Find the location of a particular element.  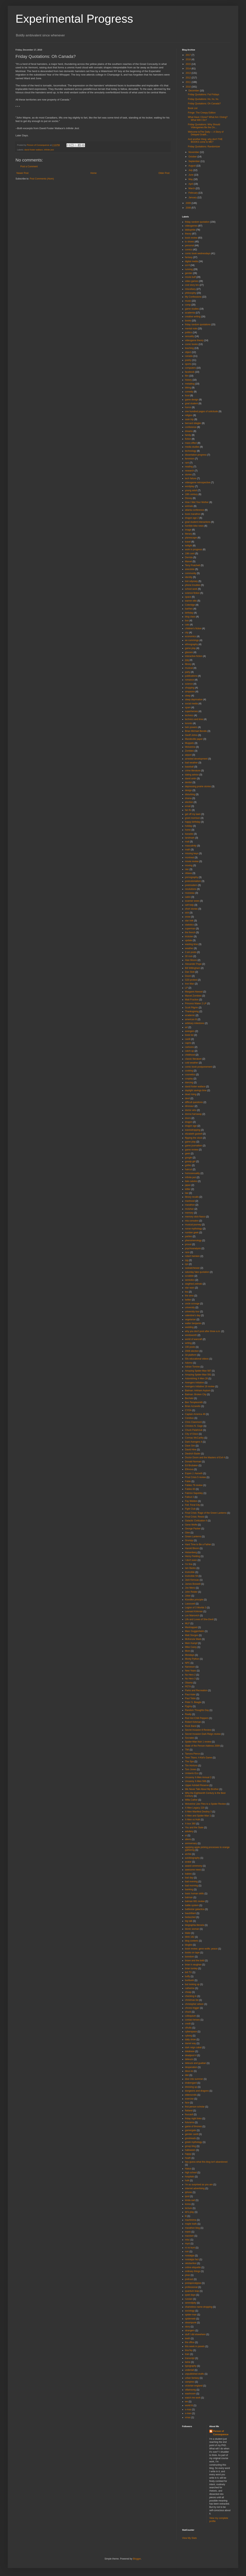

sexuality is located at coordinates (189, 336).